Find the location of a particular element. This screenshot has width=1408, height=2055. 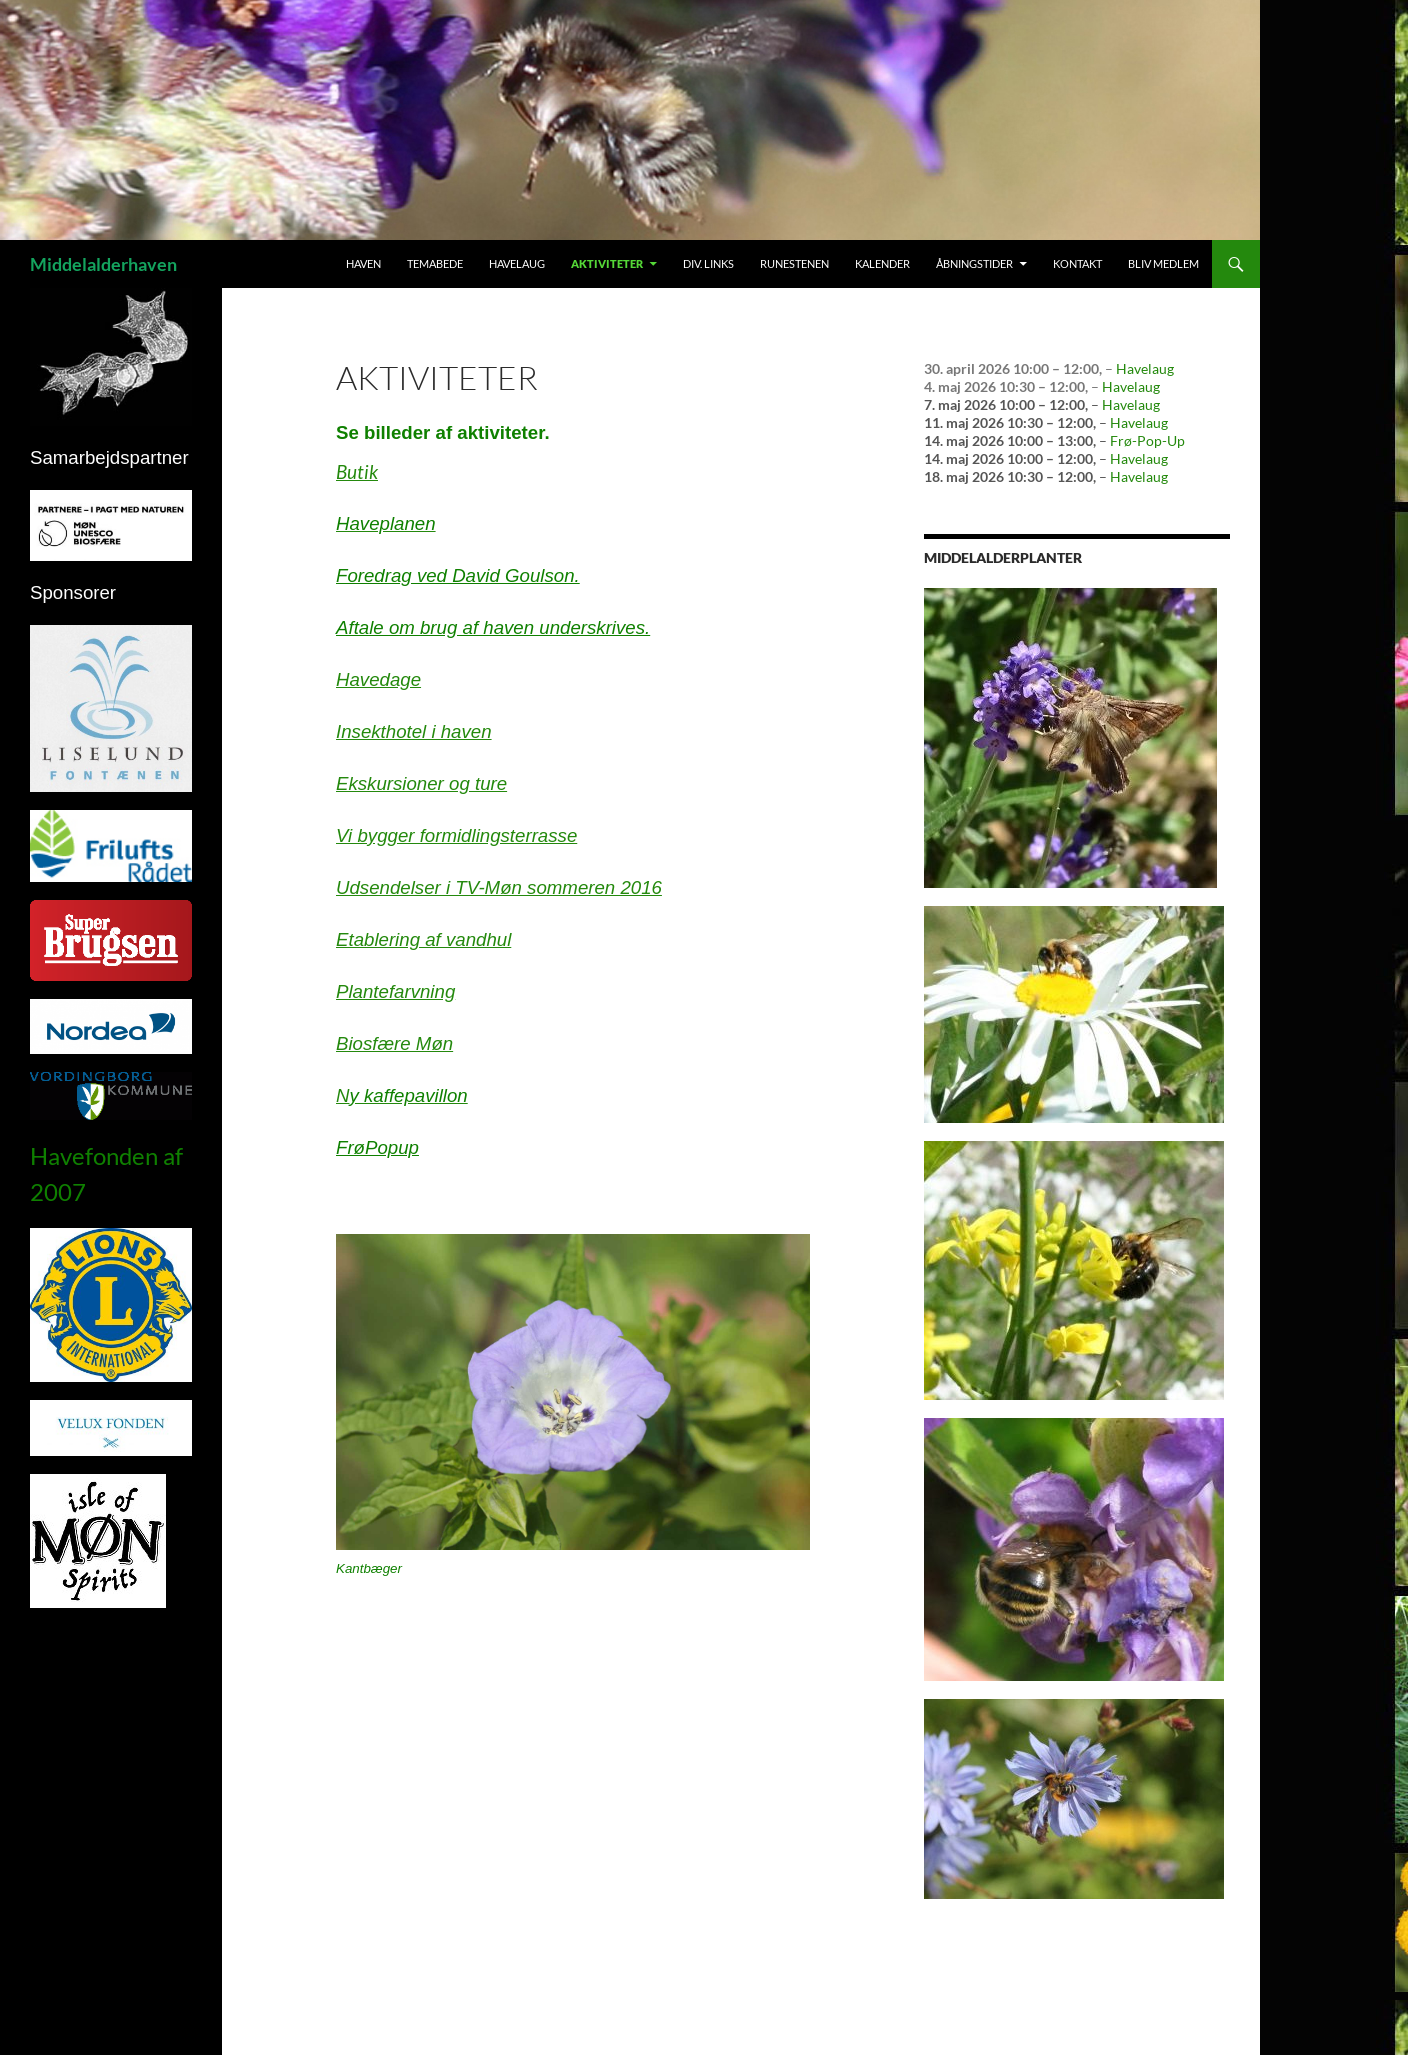

Ekskursioner og ture is located at coordinates (421, 783).